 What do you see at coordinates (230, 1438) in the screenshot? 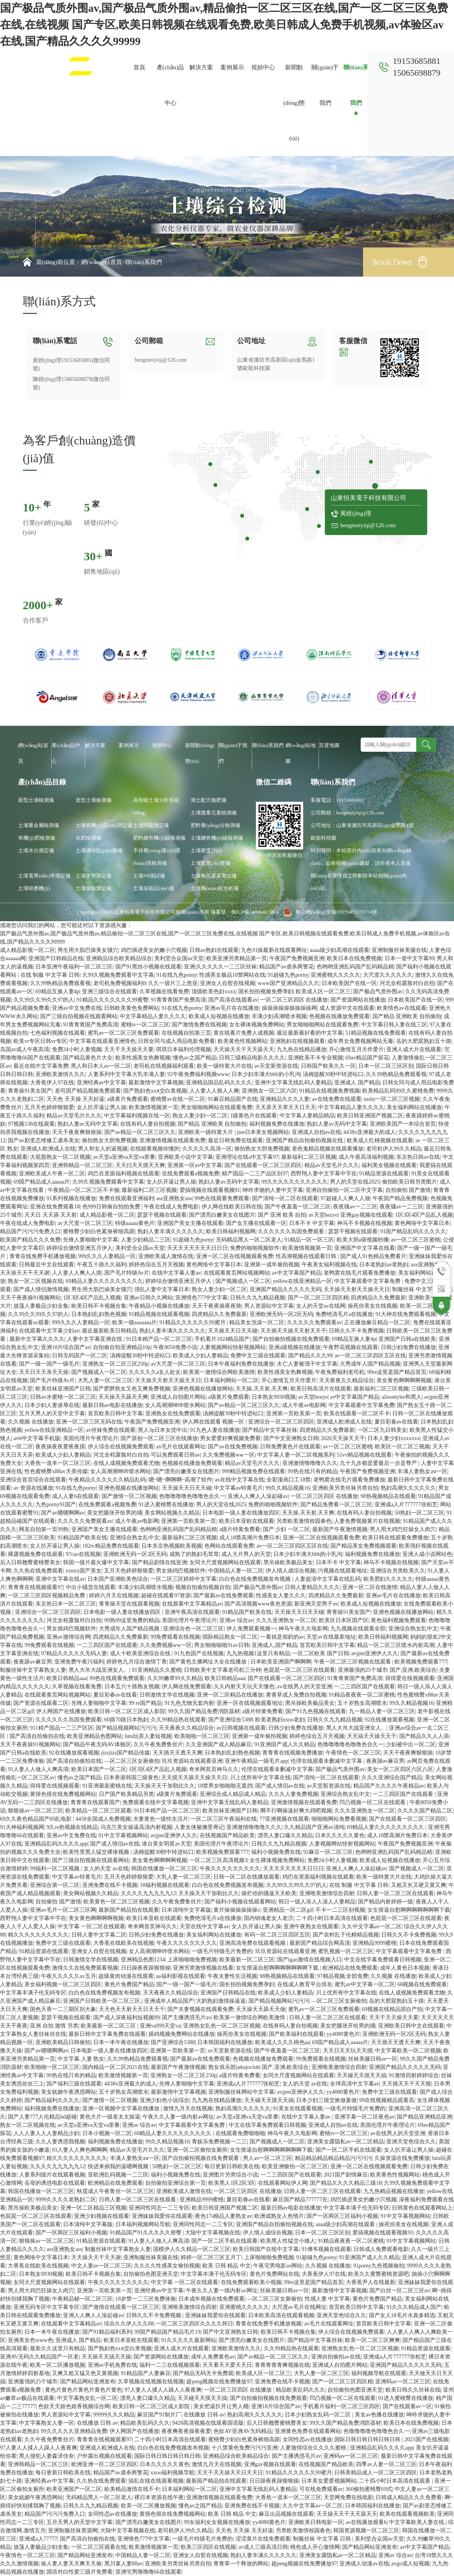
I see `男女爱爱好爽视频免费看` at bounding box center [230, 1438].